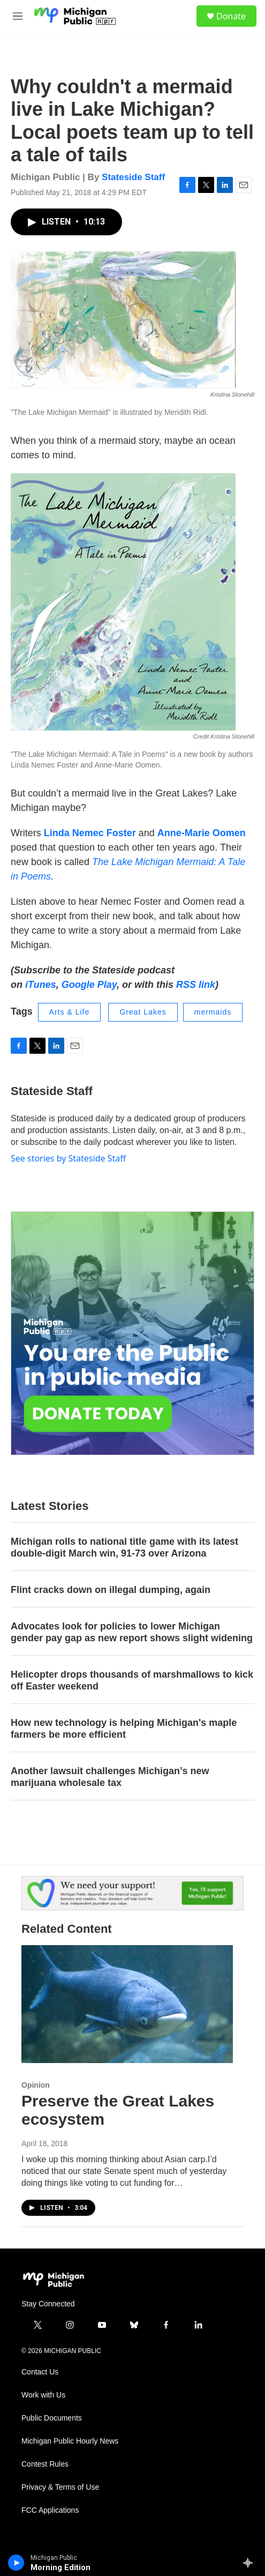 This screenshot has width=265, height=2576. I want to click on Helicopter drops thousands of marshmallows to kick off Easter weekend, so click(132, 1680).